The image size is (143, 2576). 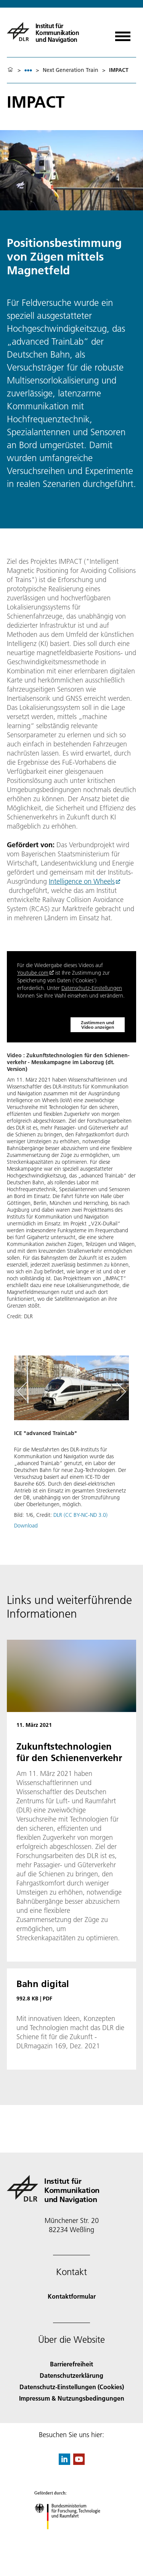 I want to click on [Right Navigation Slider Arrow], so click(x=119, y=1392).